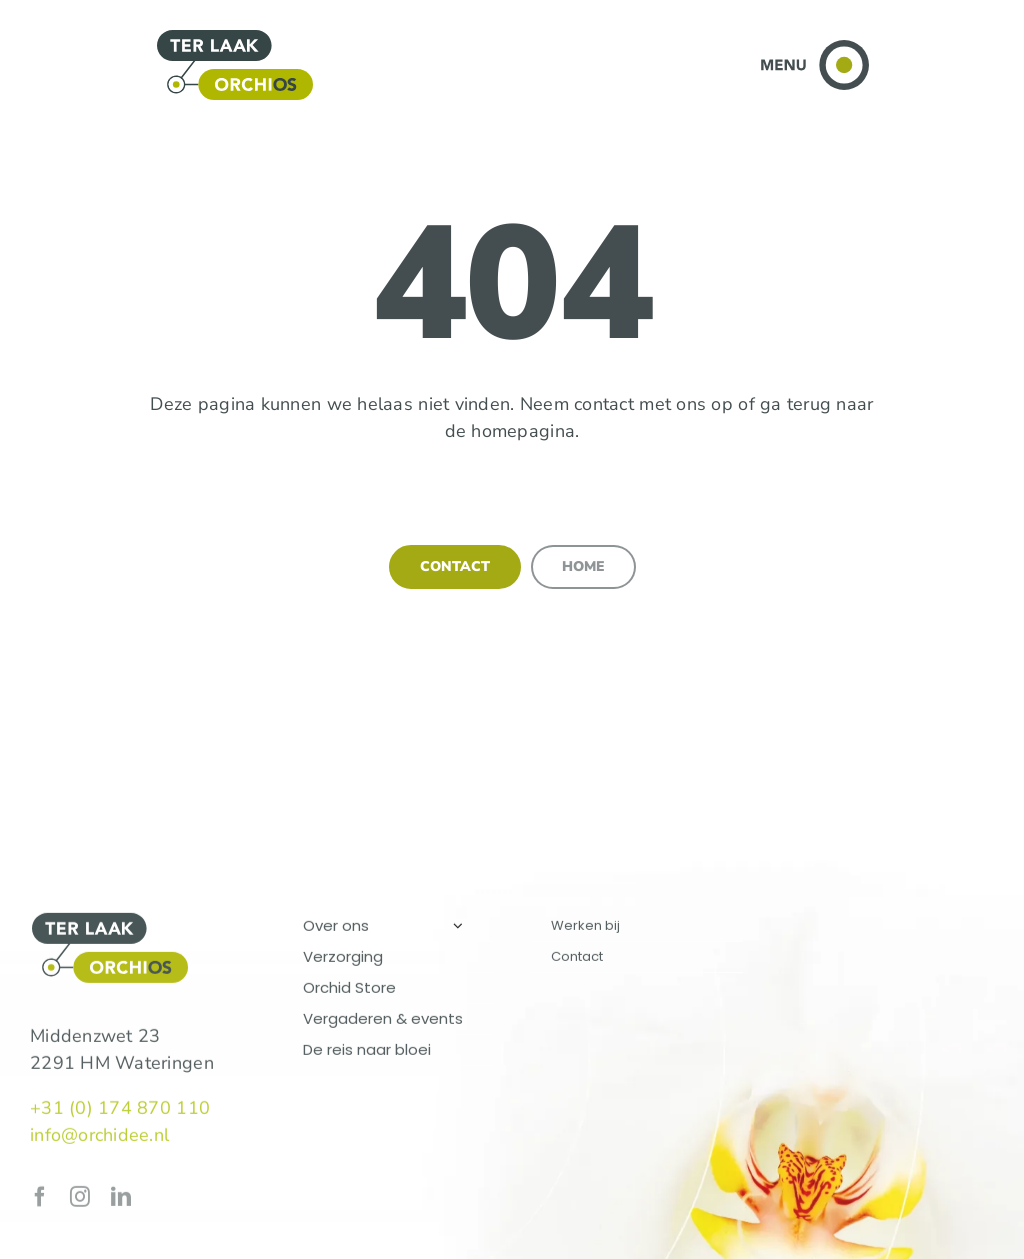 The image size is (1024, 1259). Describe the element at coordinates (121, 1200) in the screenshot. I see `[linkedin]` at that location.